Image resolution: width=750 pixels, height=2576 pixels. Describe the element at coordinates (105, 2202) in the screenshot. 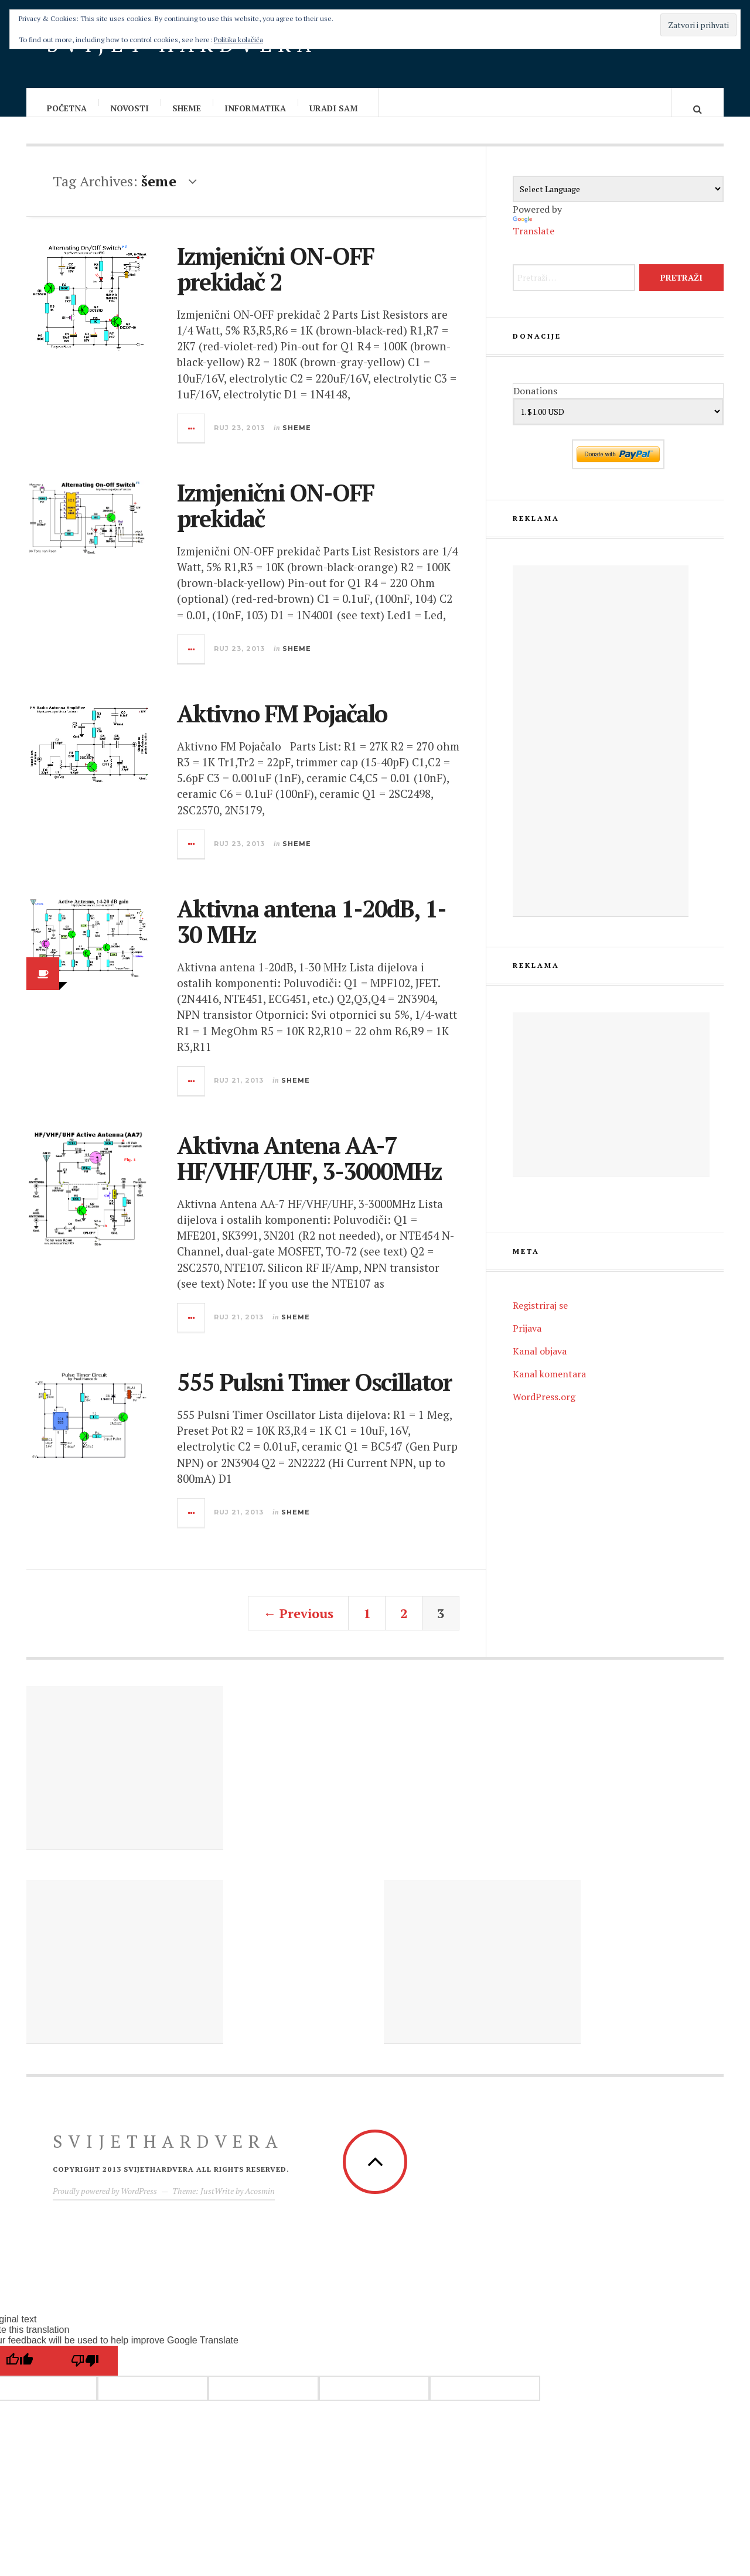

I see `Proudly powered by WordPress` at that location.